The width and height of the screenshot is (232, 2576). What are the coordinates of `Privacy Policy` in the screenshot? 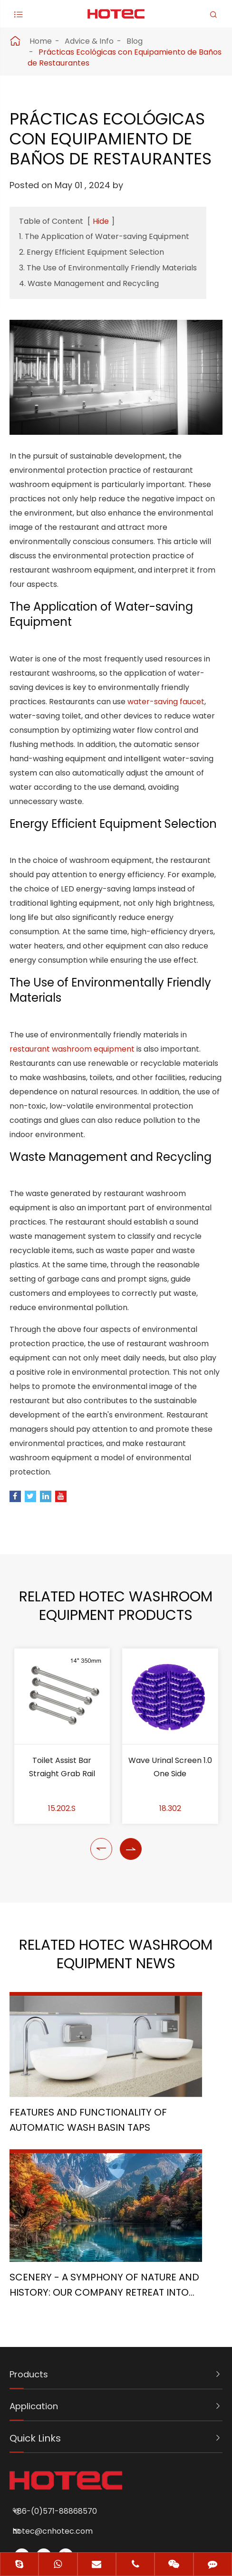 It's located at (144, 2511).